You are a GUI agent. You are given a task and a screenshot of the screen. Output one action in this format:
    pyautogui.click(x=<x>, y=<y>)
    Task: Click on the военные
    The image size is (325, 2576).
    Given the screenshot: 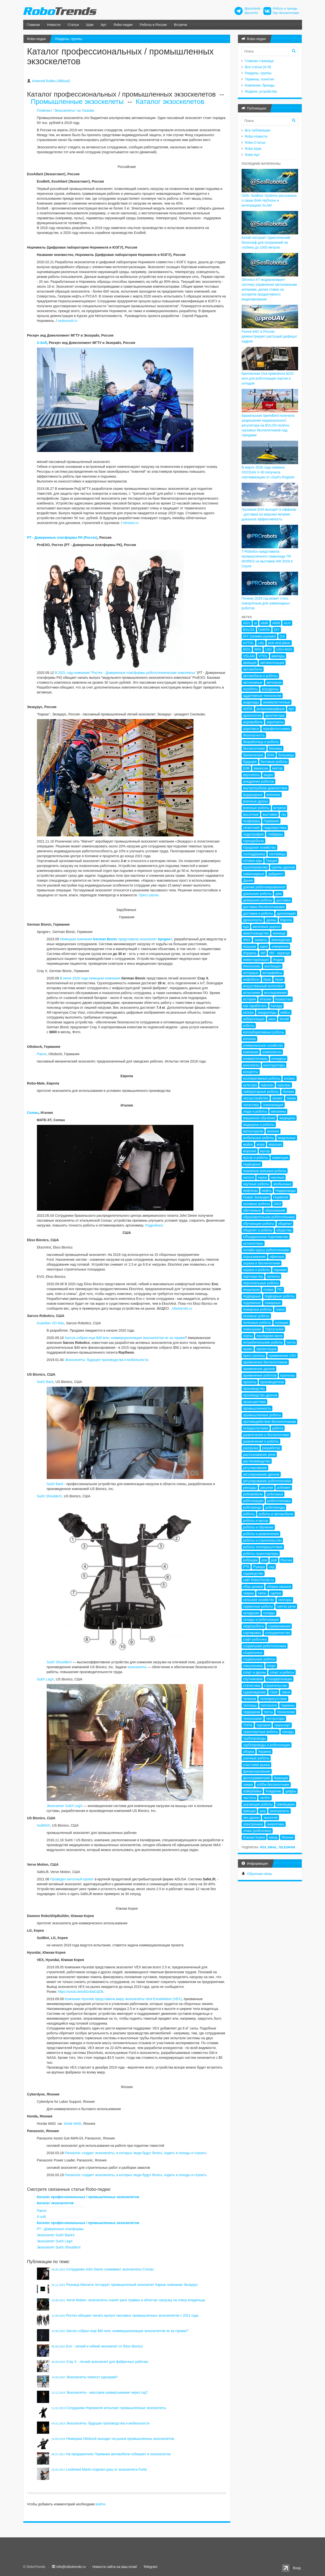 What is the action you would take?
    pyautogui.click(x=273, y=795)
    